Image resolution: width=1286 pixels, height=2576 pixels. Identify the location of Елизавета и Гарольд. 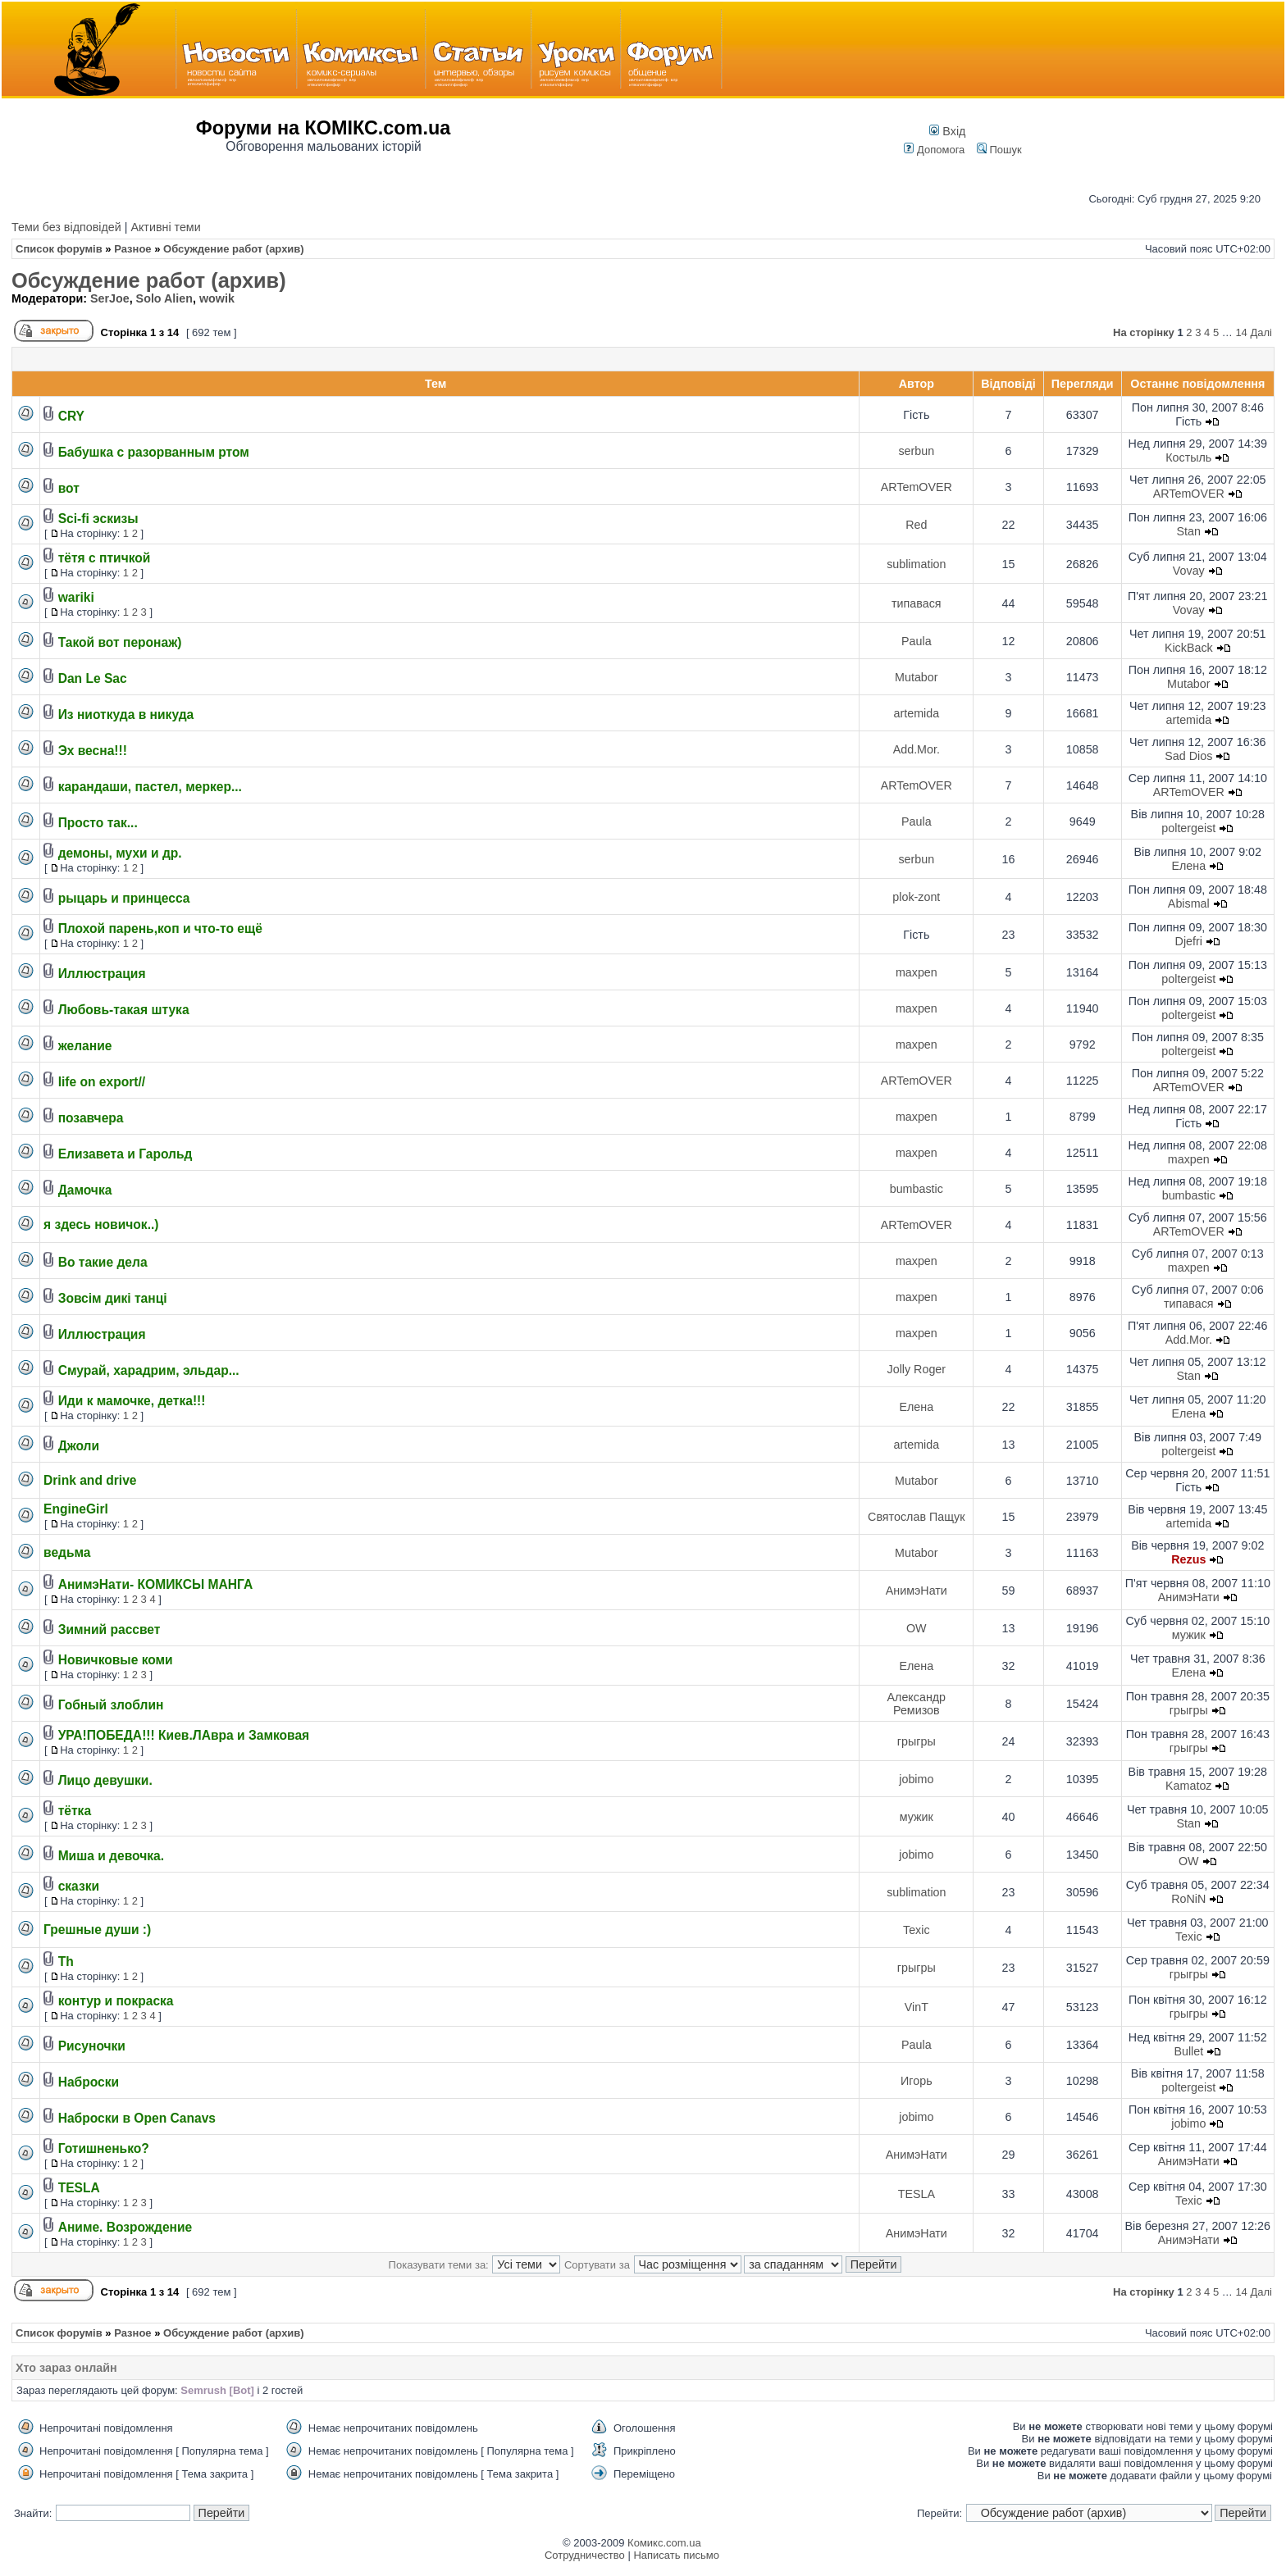
(125, 1154).